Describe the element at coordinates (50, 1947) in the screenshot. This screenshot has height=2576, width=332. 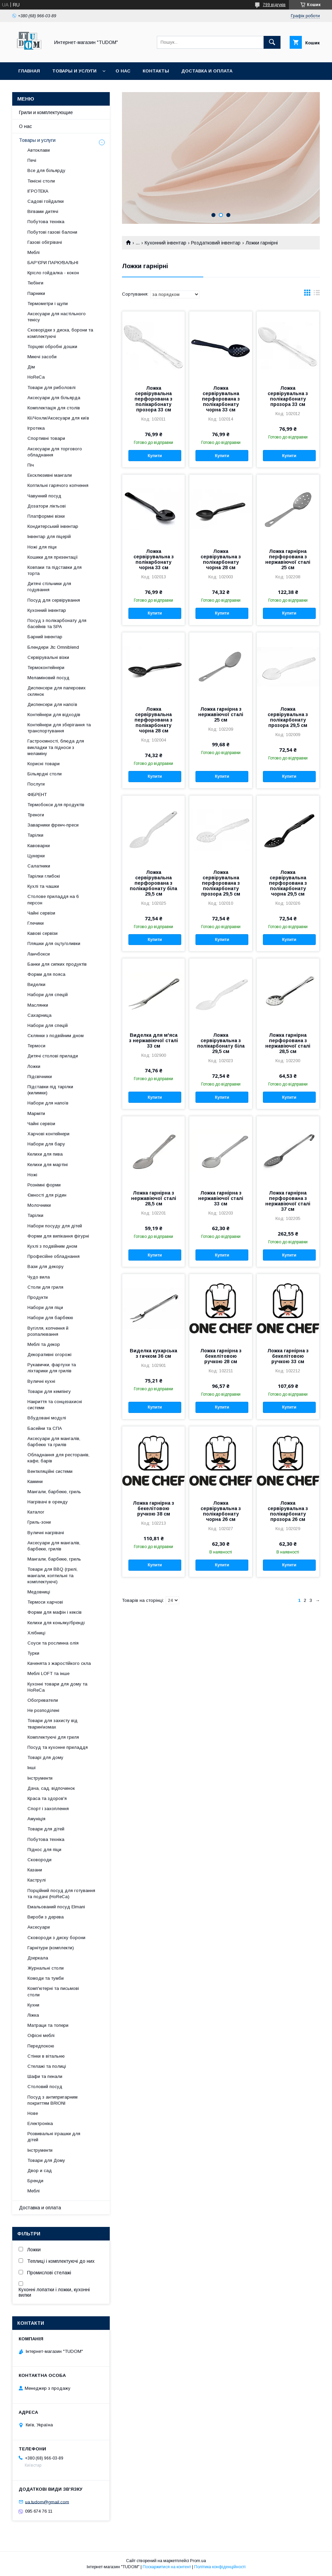
I see `Гарнітури (комплекти)` at that location.